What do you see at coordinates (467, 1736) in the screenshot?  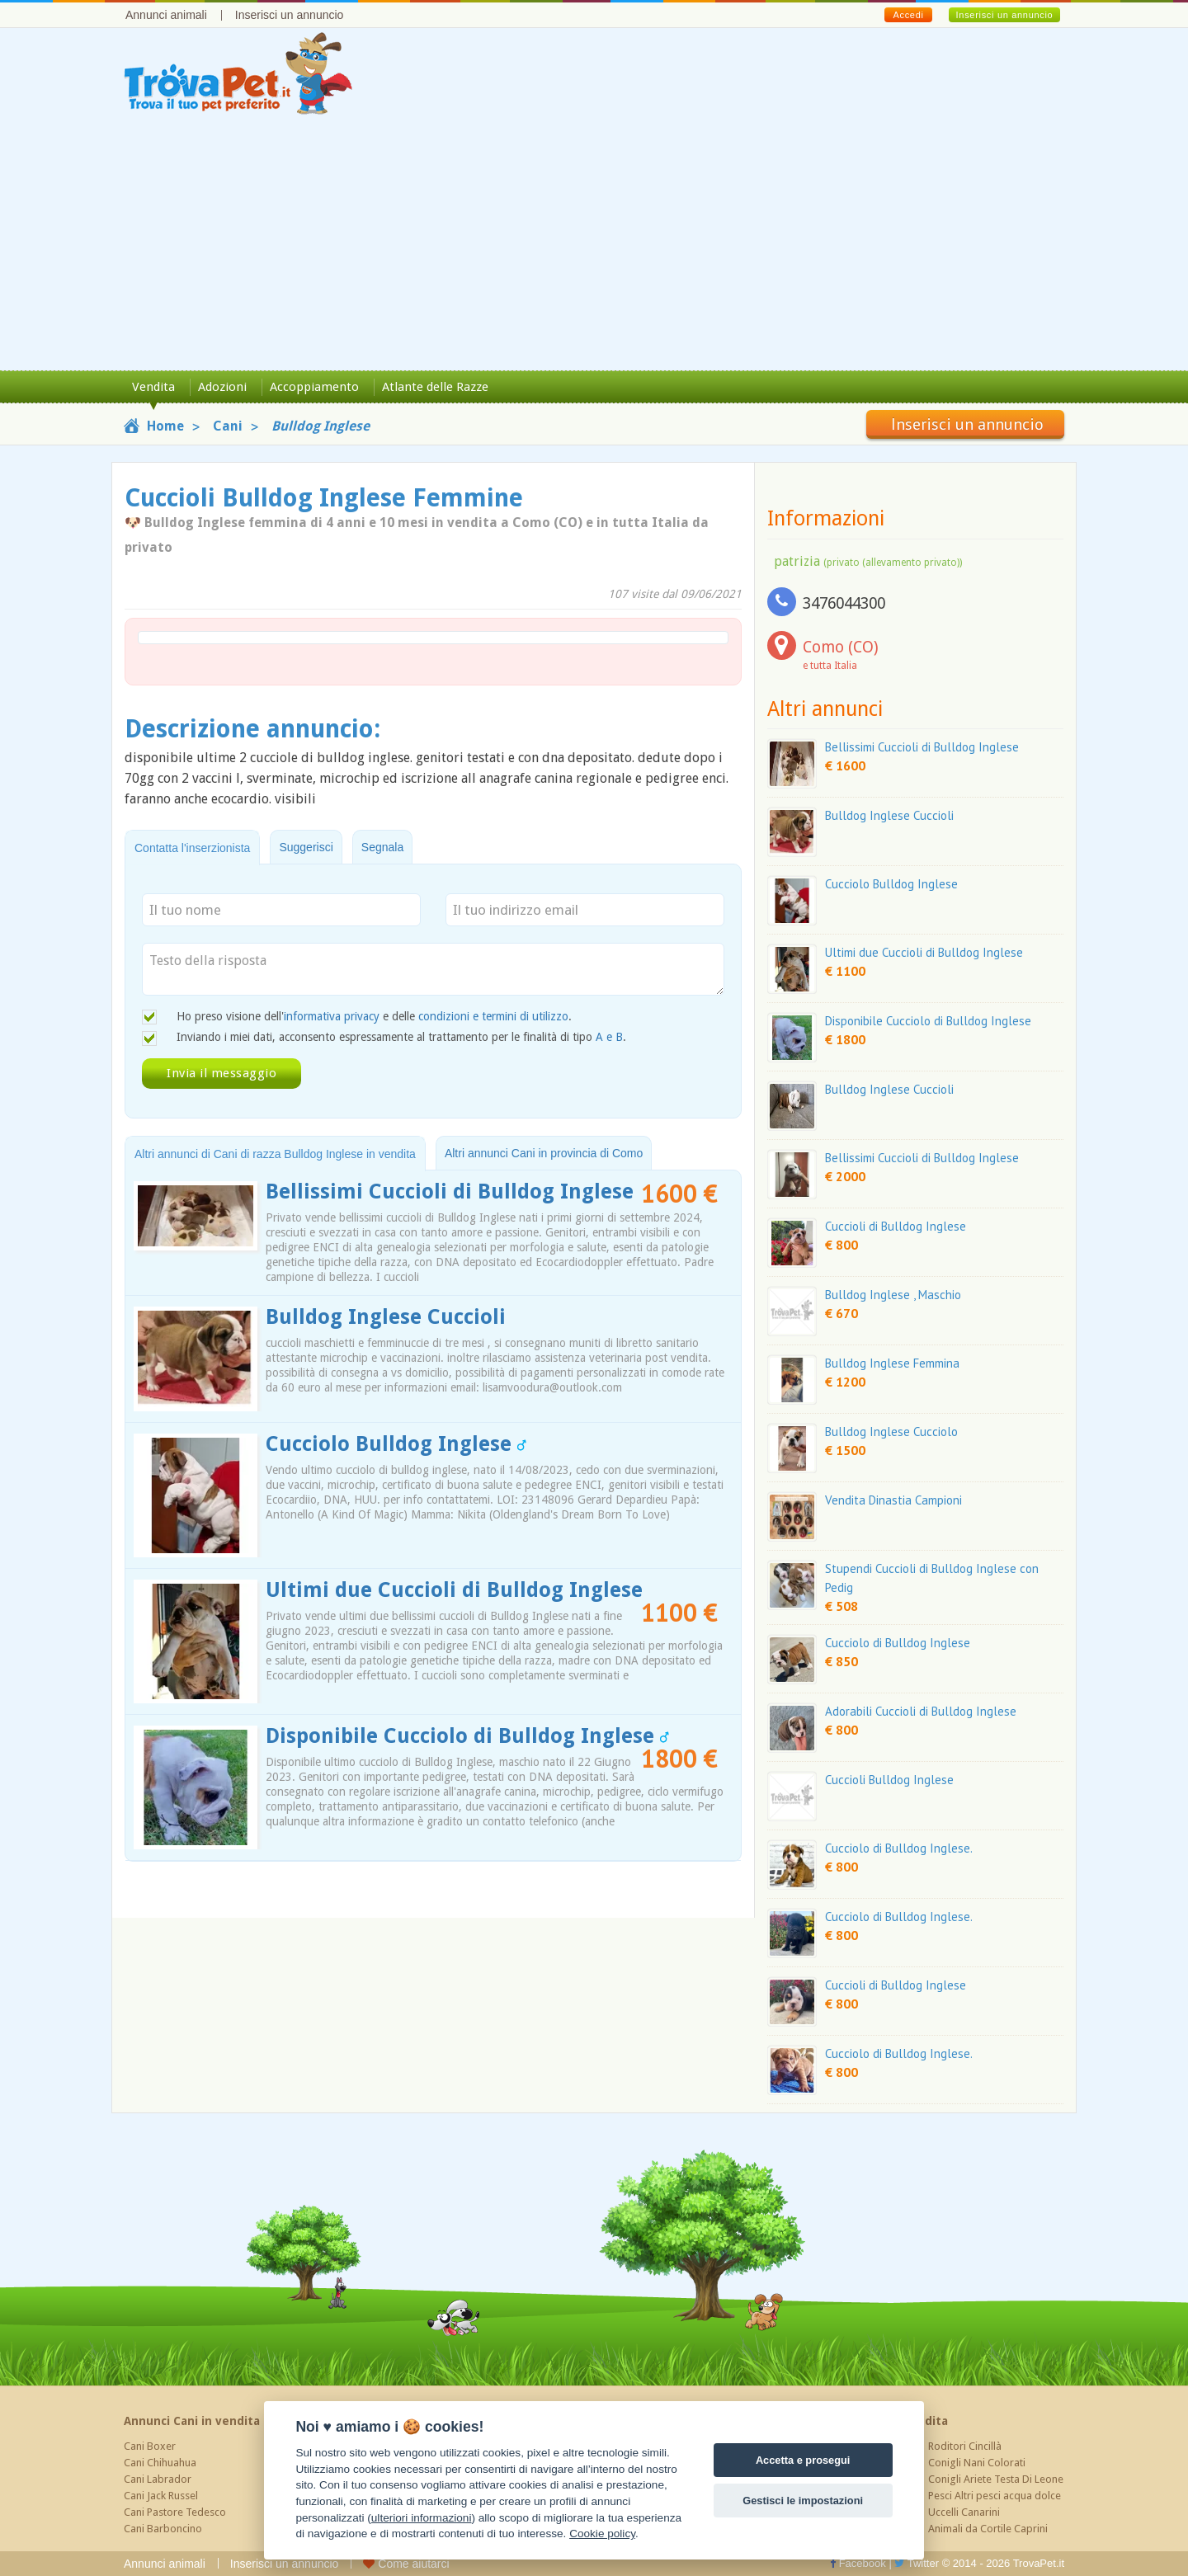 I see `Disponibile Cucciolo di Bulldog Inglese` at bounding box center [467, 1736].